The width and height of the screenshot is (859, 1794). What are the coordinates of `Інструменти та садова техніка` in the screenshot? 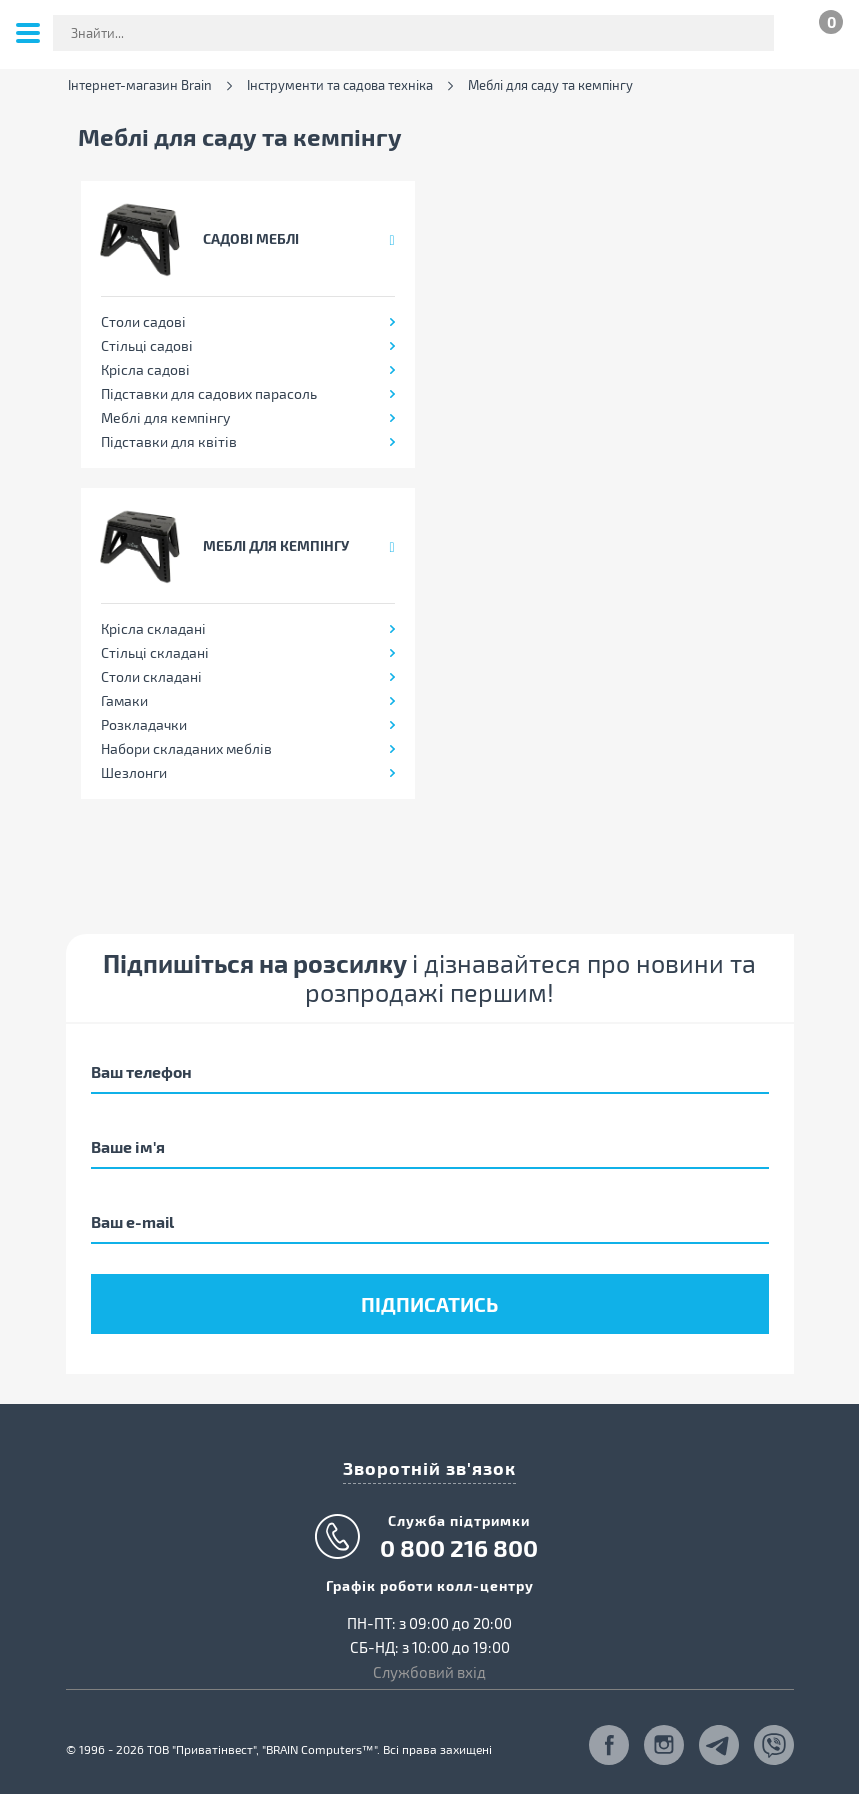 It's located at (340, 85).